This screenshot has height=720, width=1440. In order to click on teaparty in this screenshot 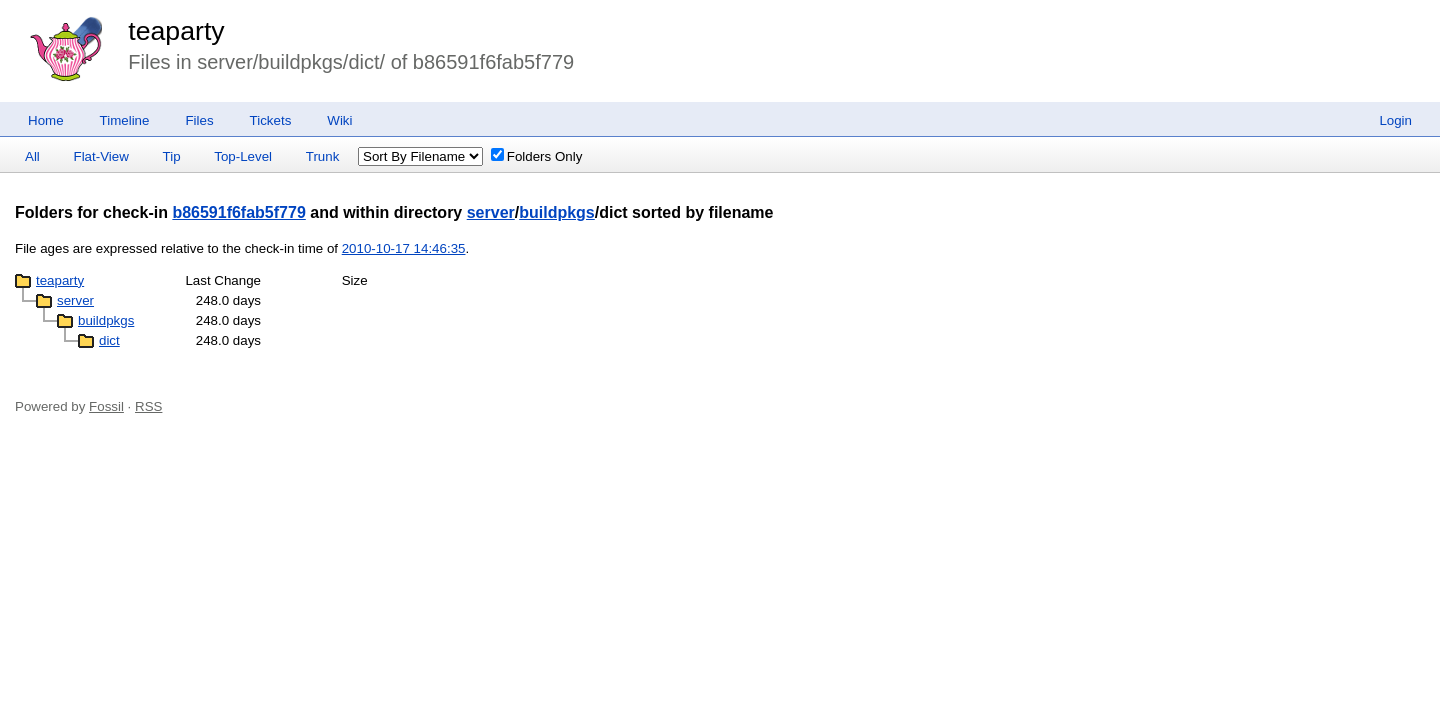, I will do `click(176, 31)`.